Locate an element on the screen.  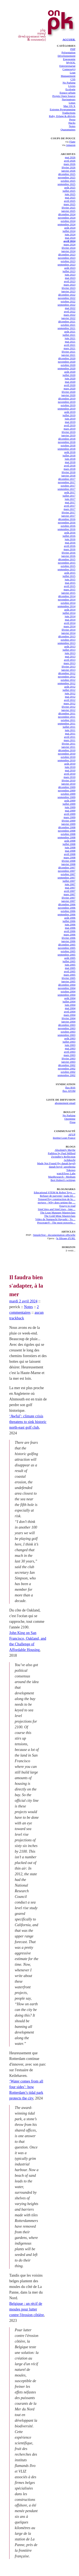
avril 2021 is located at coordinates (69, 344).